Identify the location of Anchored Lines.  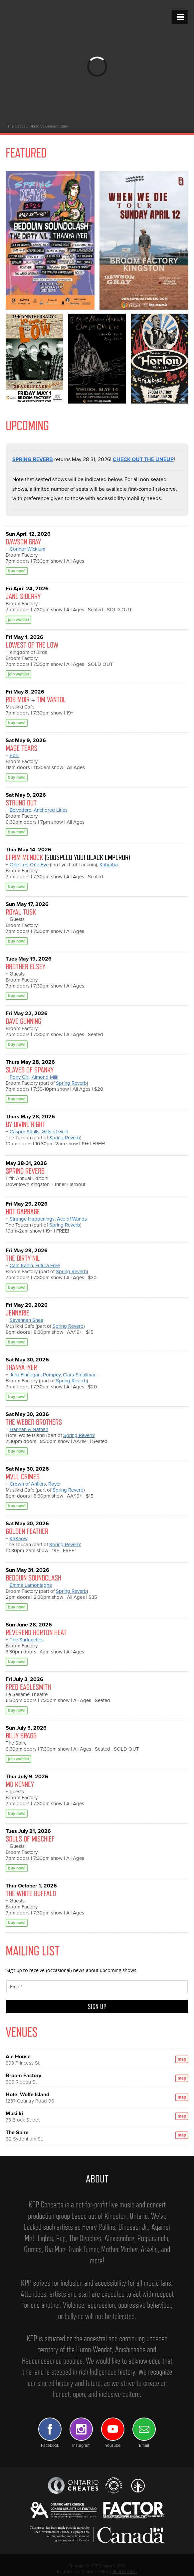
(51, 810).